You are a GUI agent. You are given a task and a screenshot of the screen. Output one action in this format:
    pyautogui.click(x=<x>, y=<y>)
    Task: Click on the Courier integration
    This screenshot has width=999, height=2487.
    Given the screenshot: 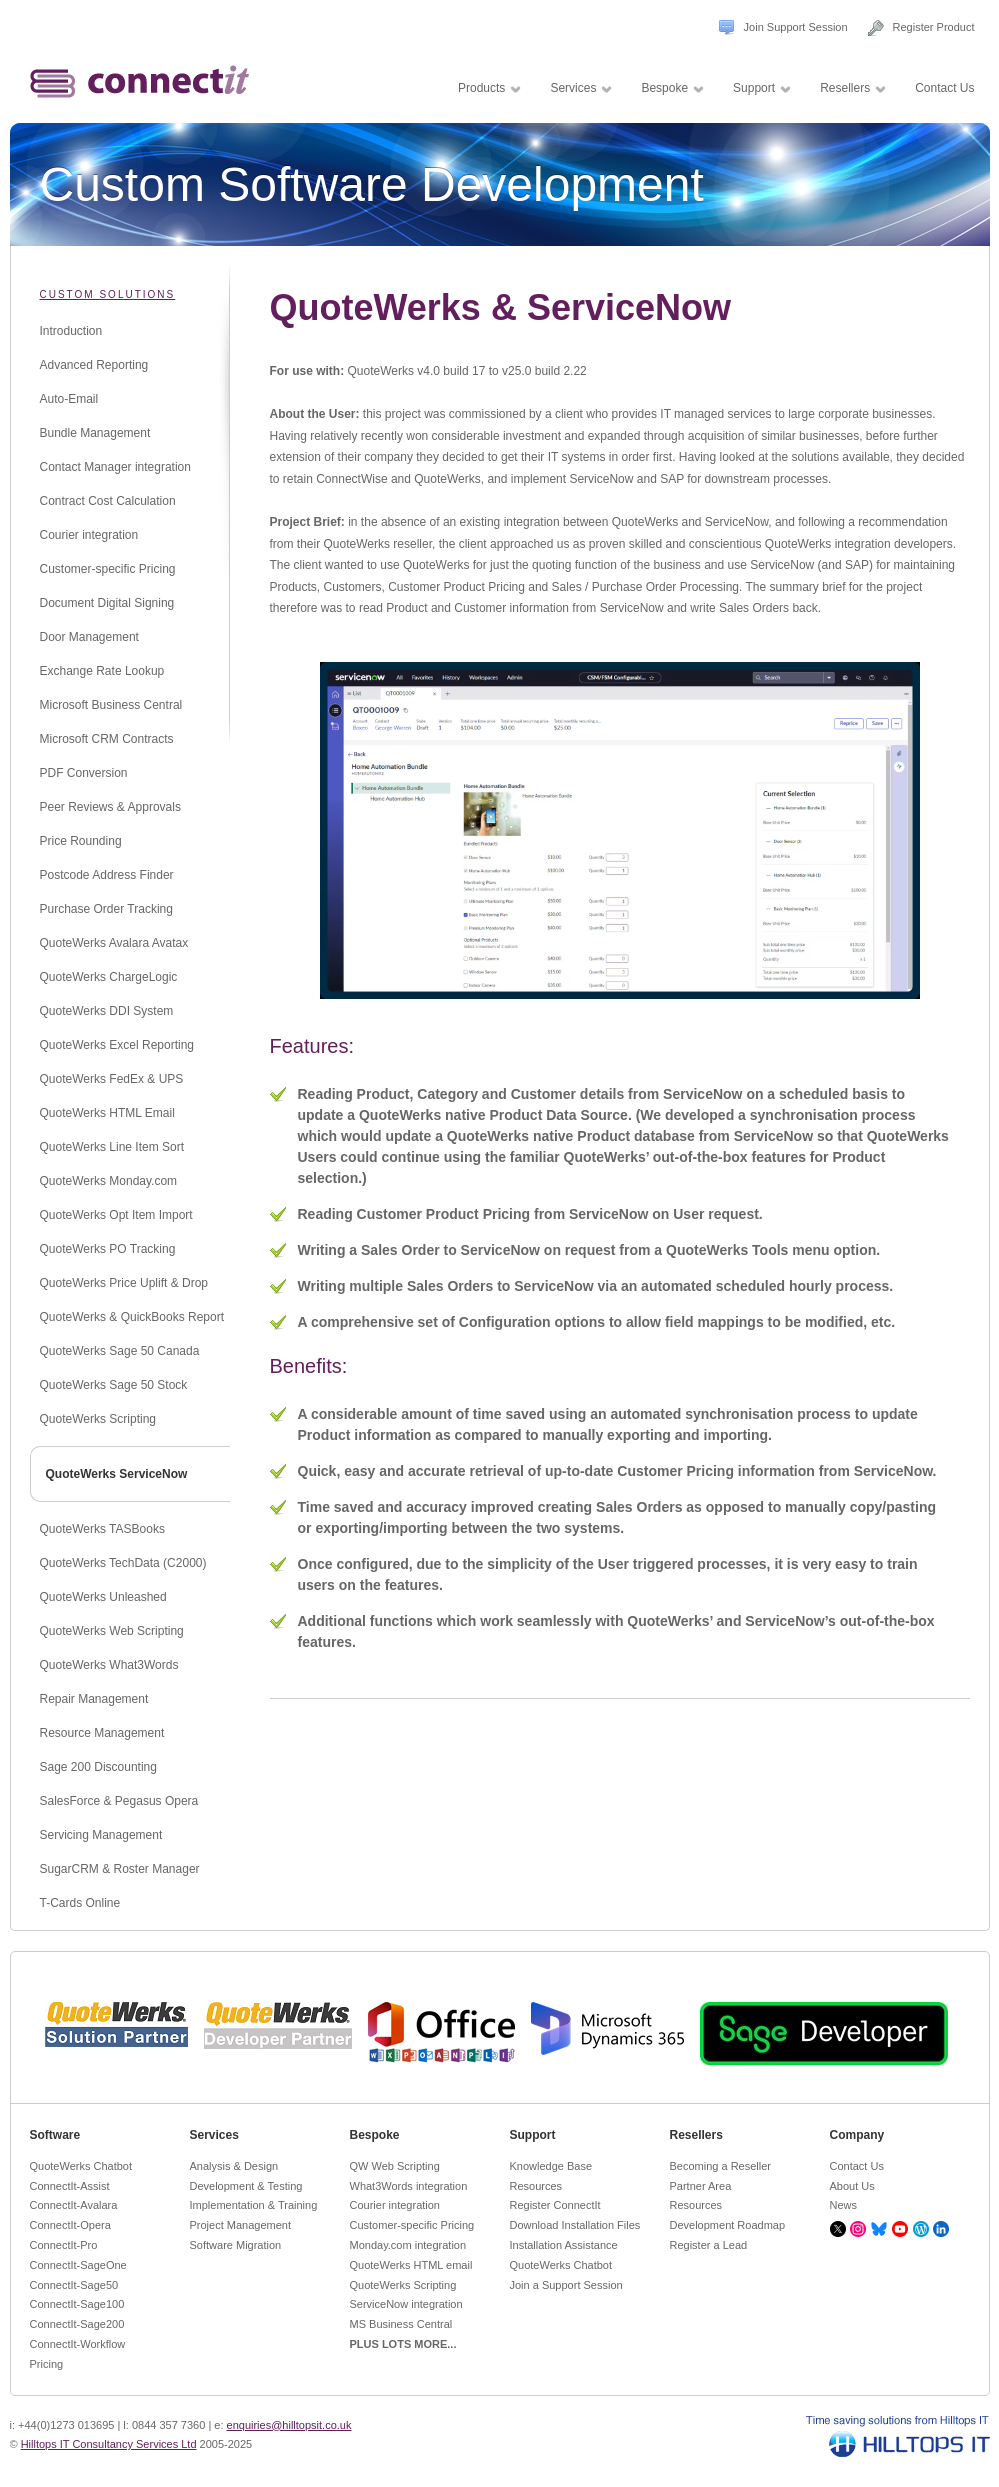 What is the action you would take?
    pyautogui.click(x=89, y=535)
    